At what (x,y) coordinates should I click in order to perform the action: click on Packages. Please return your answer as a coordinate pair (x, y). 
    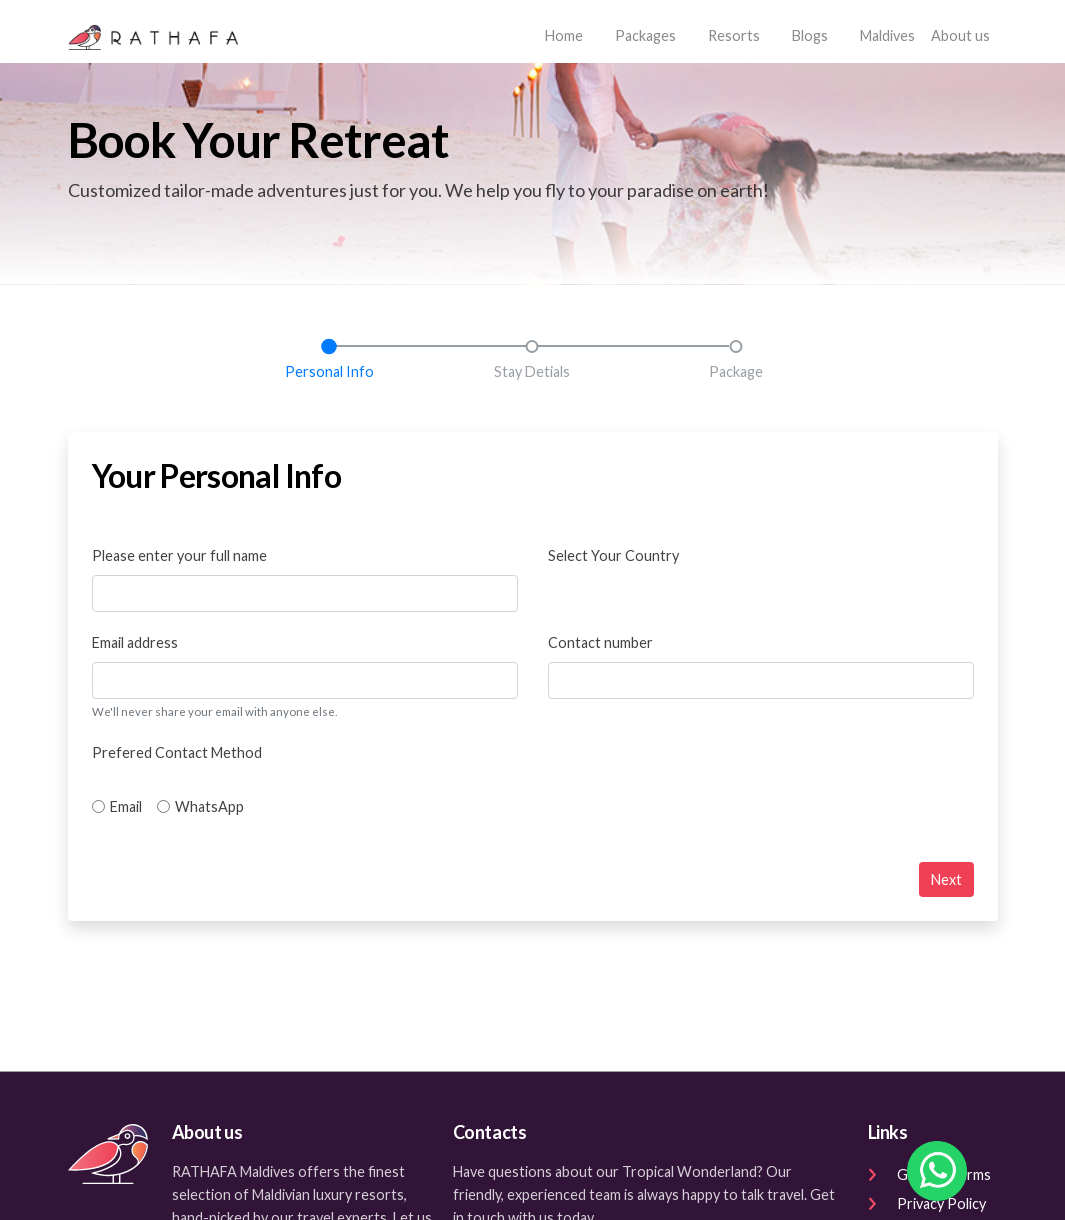
    Looking at the image, I should click on (645, 35).